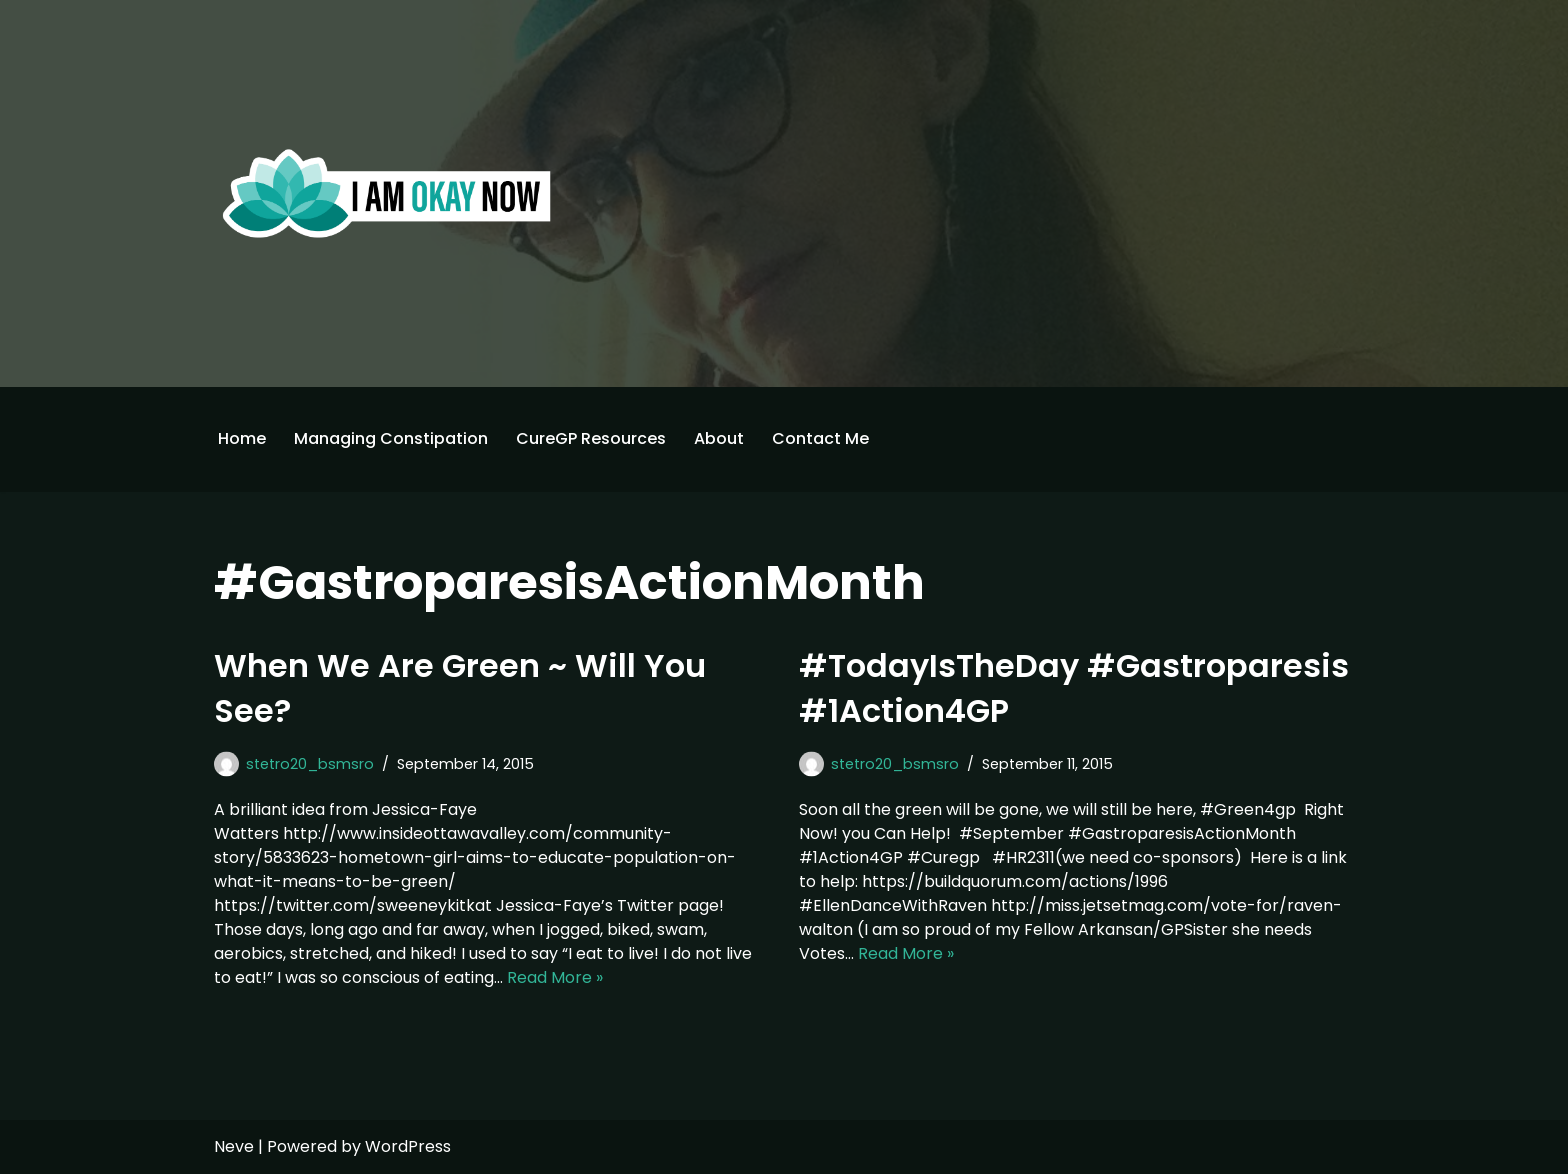 This screenshot has width=1568, height=1174. Describe the element at coordinates (408, 1146) in the screenshot. I see `WordPress` at that location.